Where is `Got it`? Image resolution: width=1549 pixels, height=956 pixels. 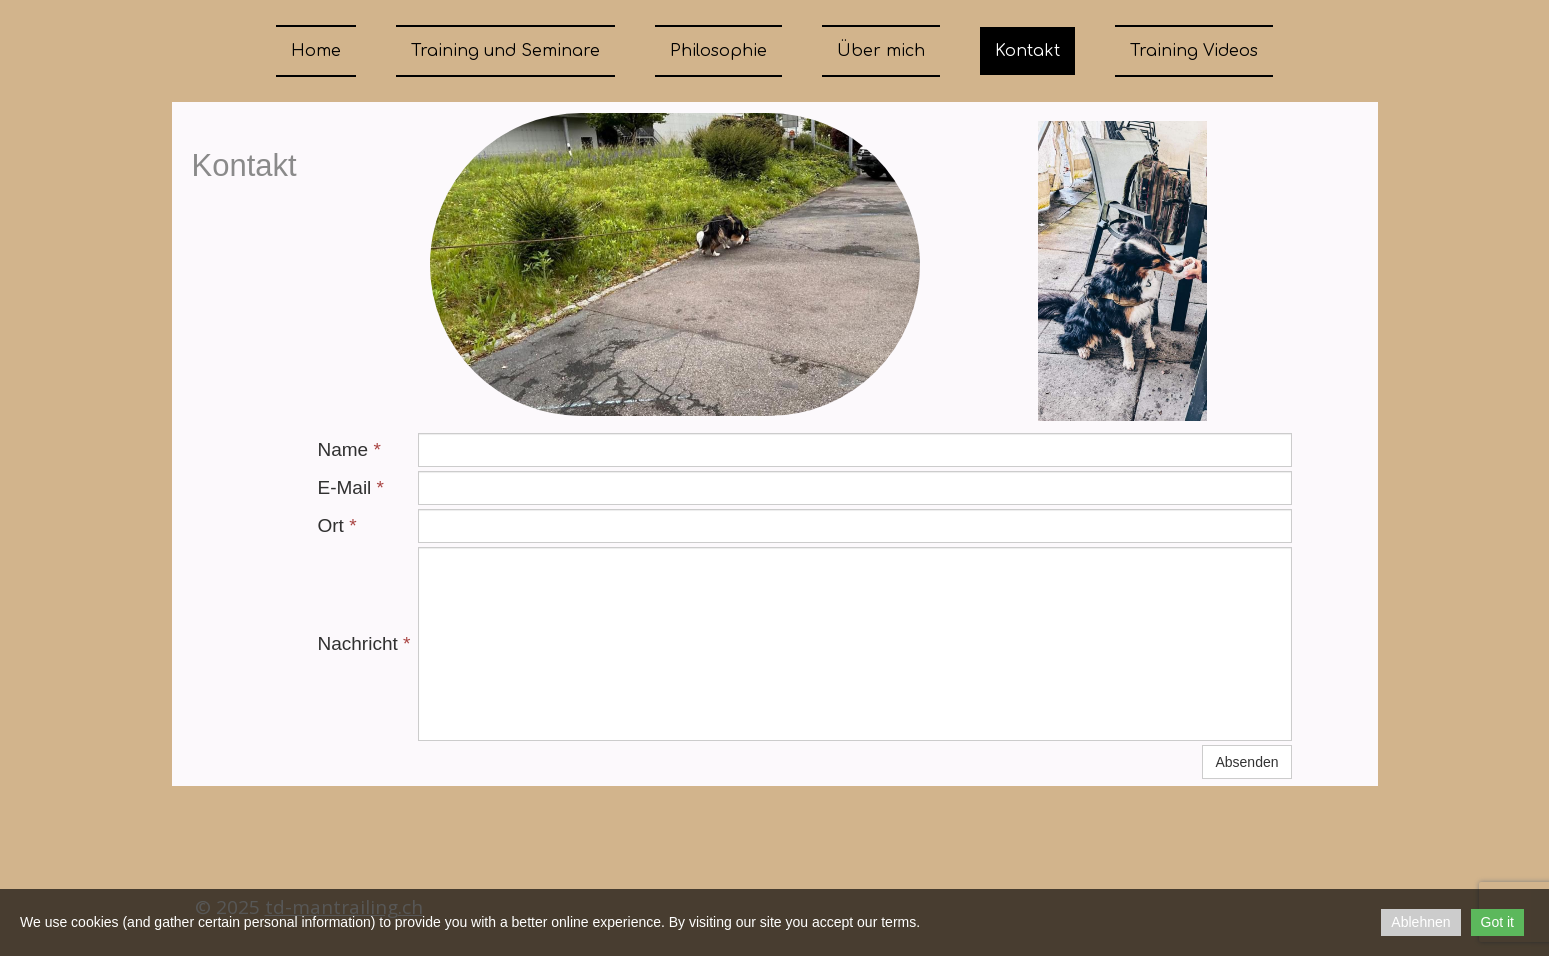
Got it is located at coordinates (1497, 922).